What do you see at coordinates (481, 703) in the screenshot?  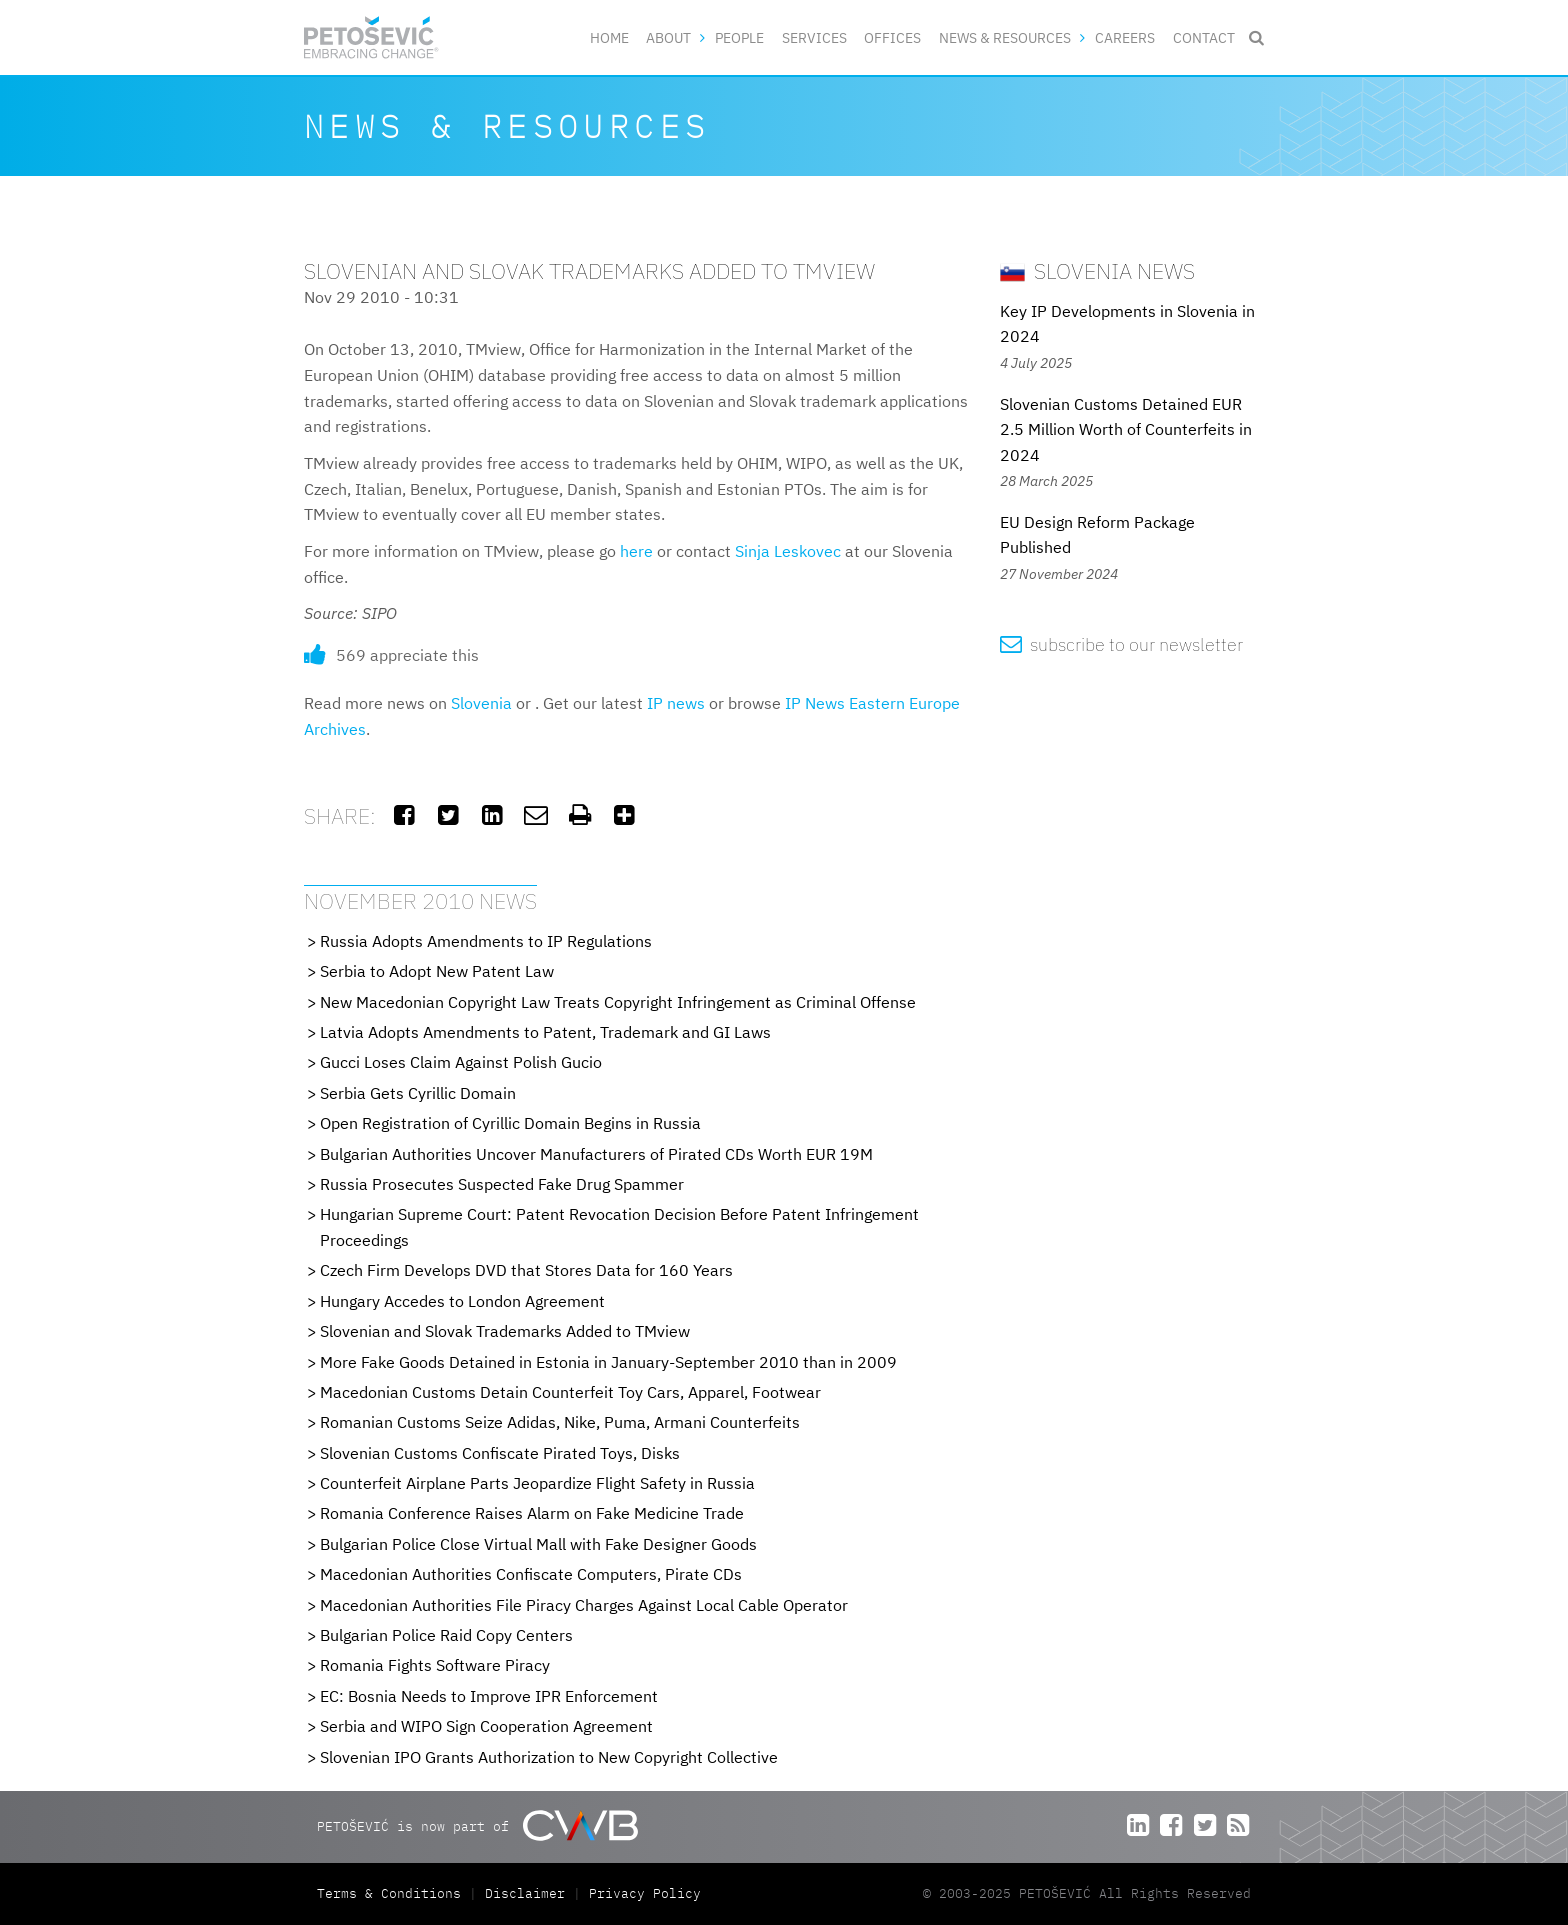 I see `Slovenia` at bounding box center [481, 703].